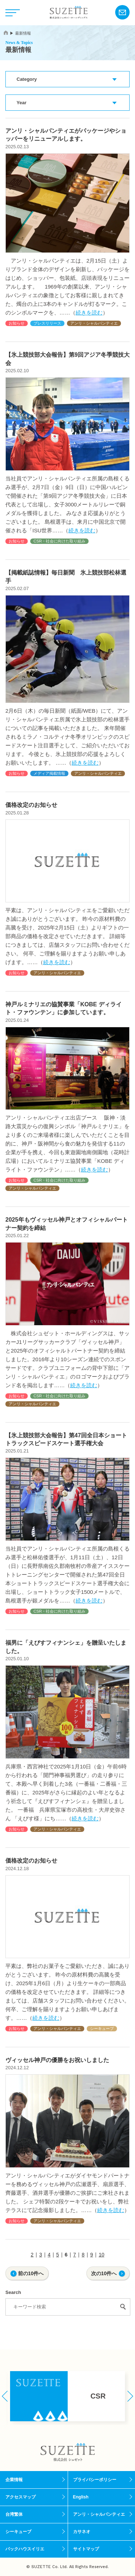  Describe the element at coordinates (16, 323) in the screenshot. I see `お知らせ` at that location.